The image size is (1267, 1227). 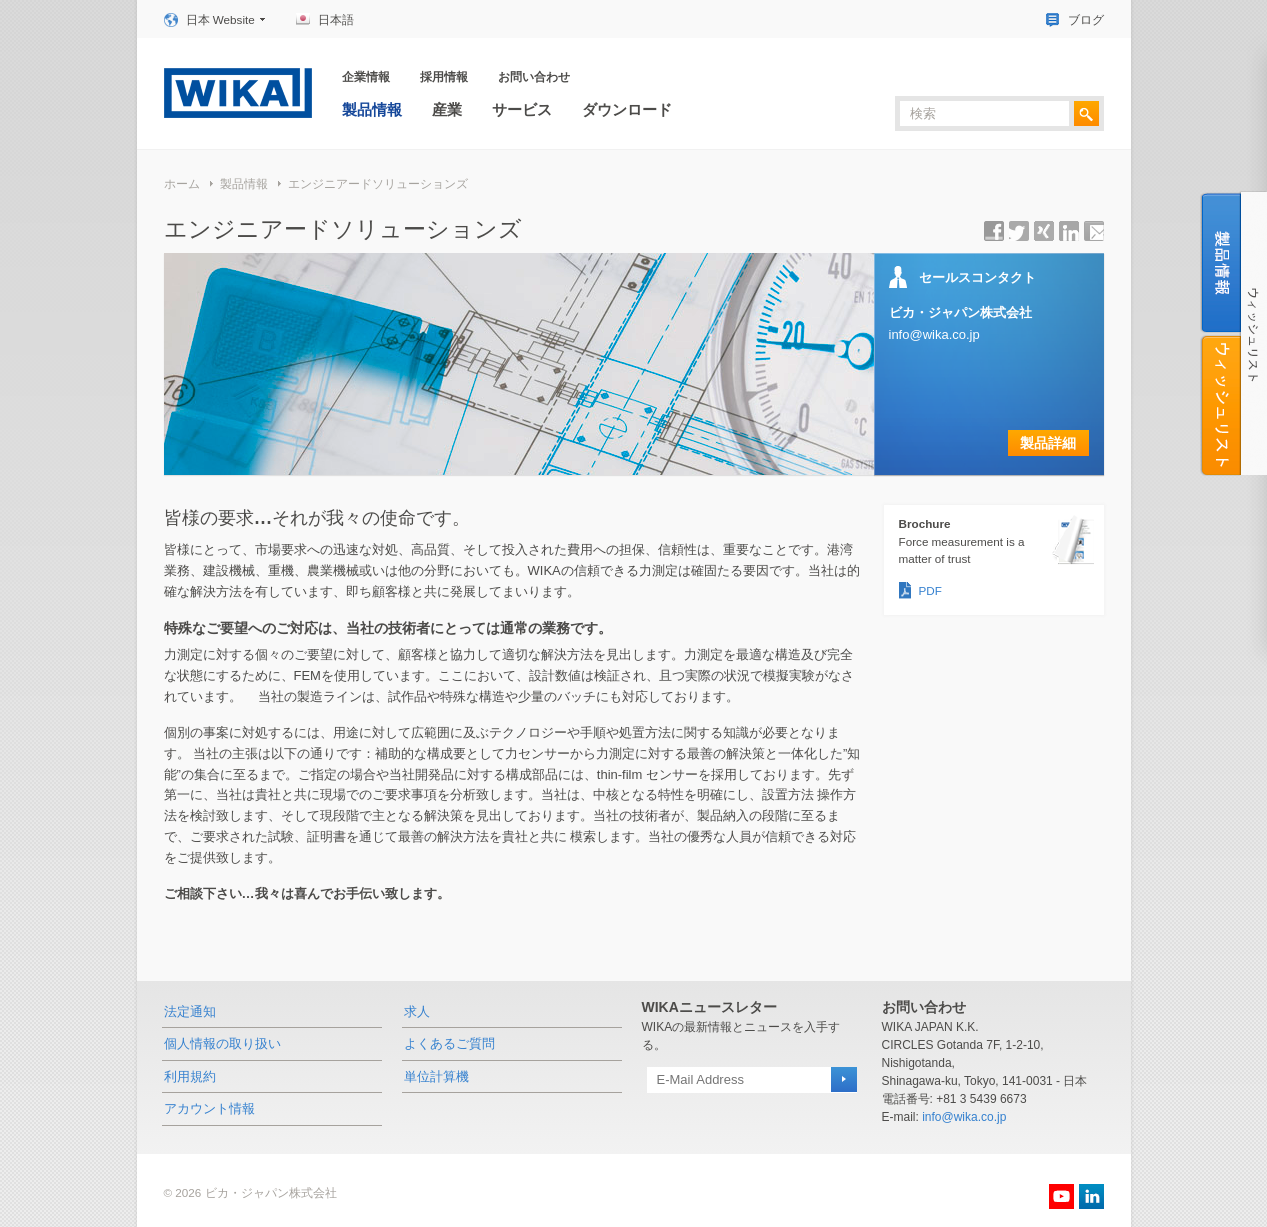 What do you see at coordinates (447, 109) in the screenshot?
I see `産業` at bounding box center [447, 109].